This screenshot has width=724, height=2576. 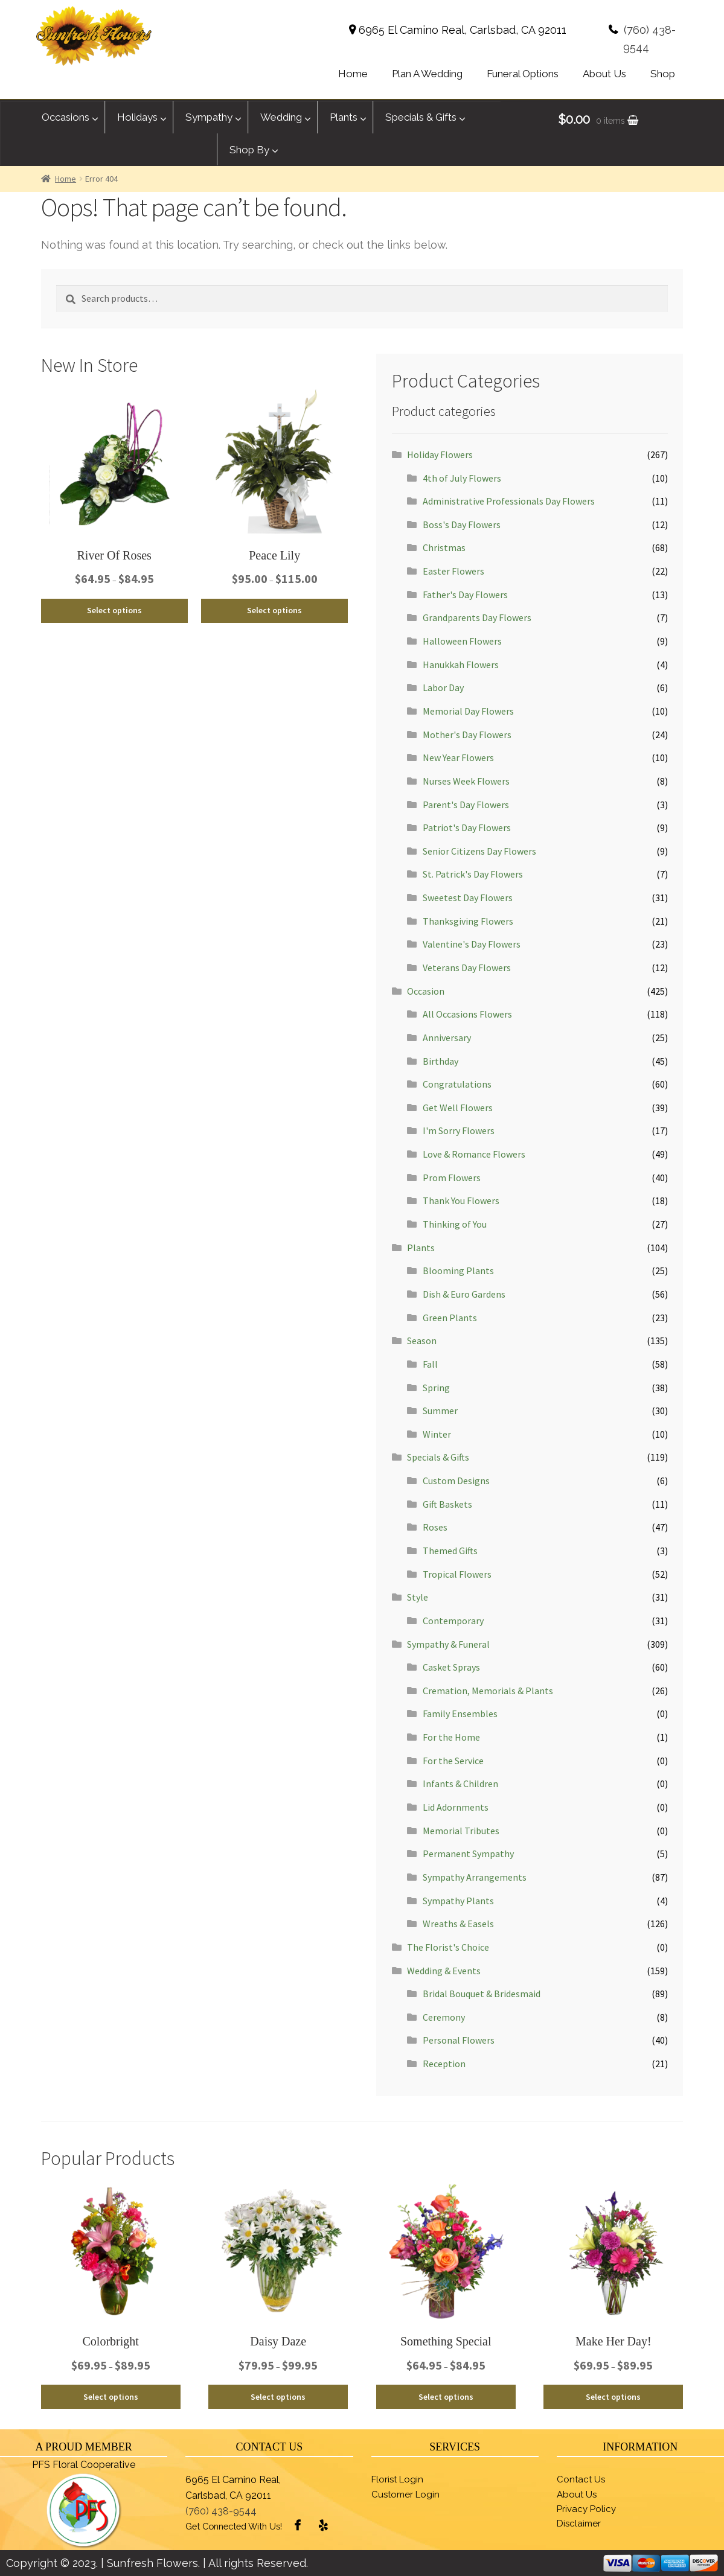 I want to click on Disclaimer, so click(x=579, y=2523).